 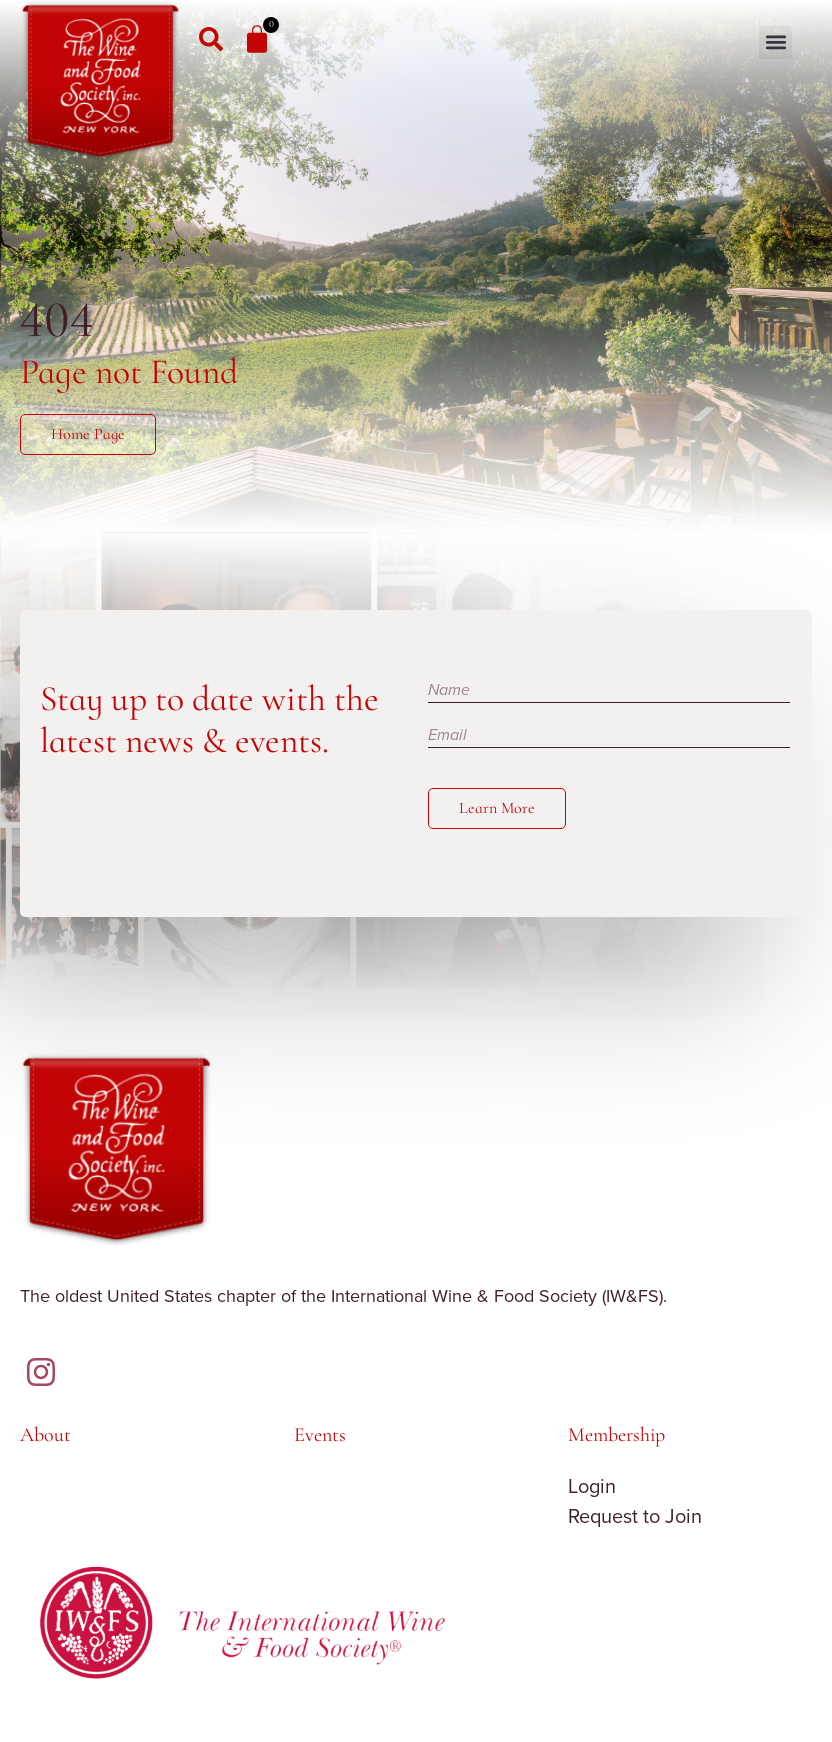 What do you see at coordinates (45, 1435) in the screenshot?
I see `About` at bounding box center [45, 1435].